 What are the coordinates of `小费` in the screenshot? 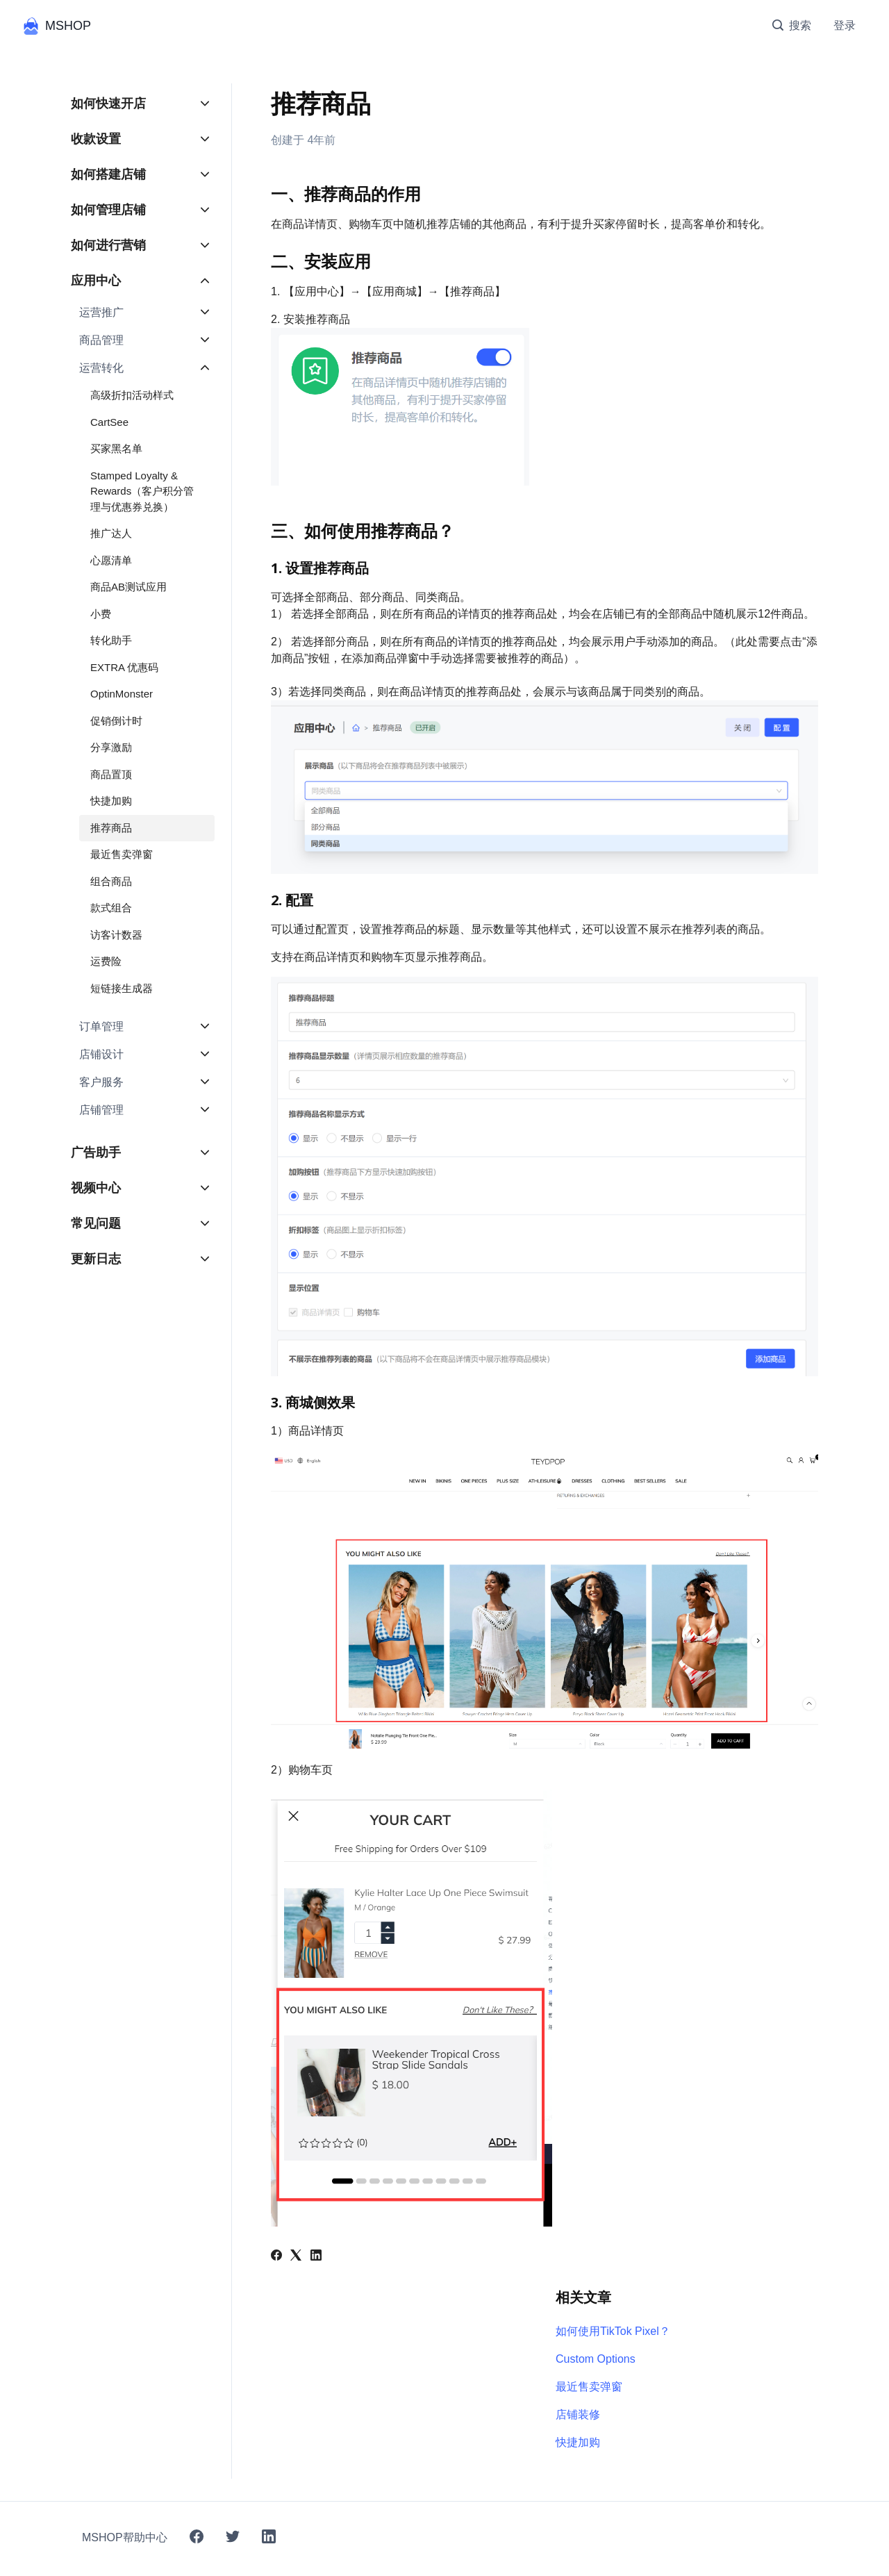 It's located at (100, 614).